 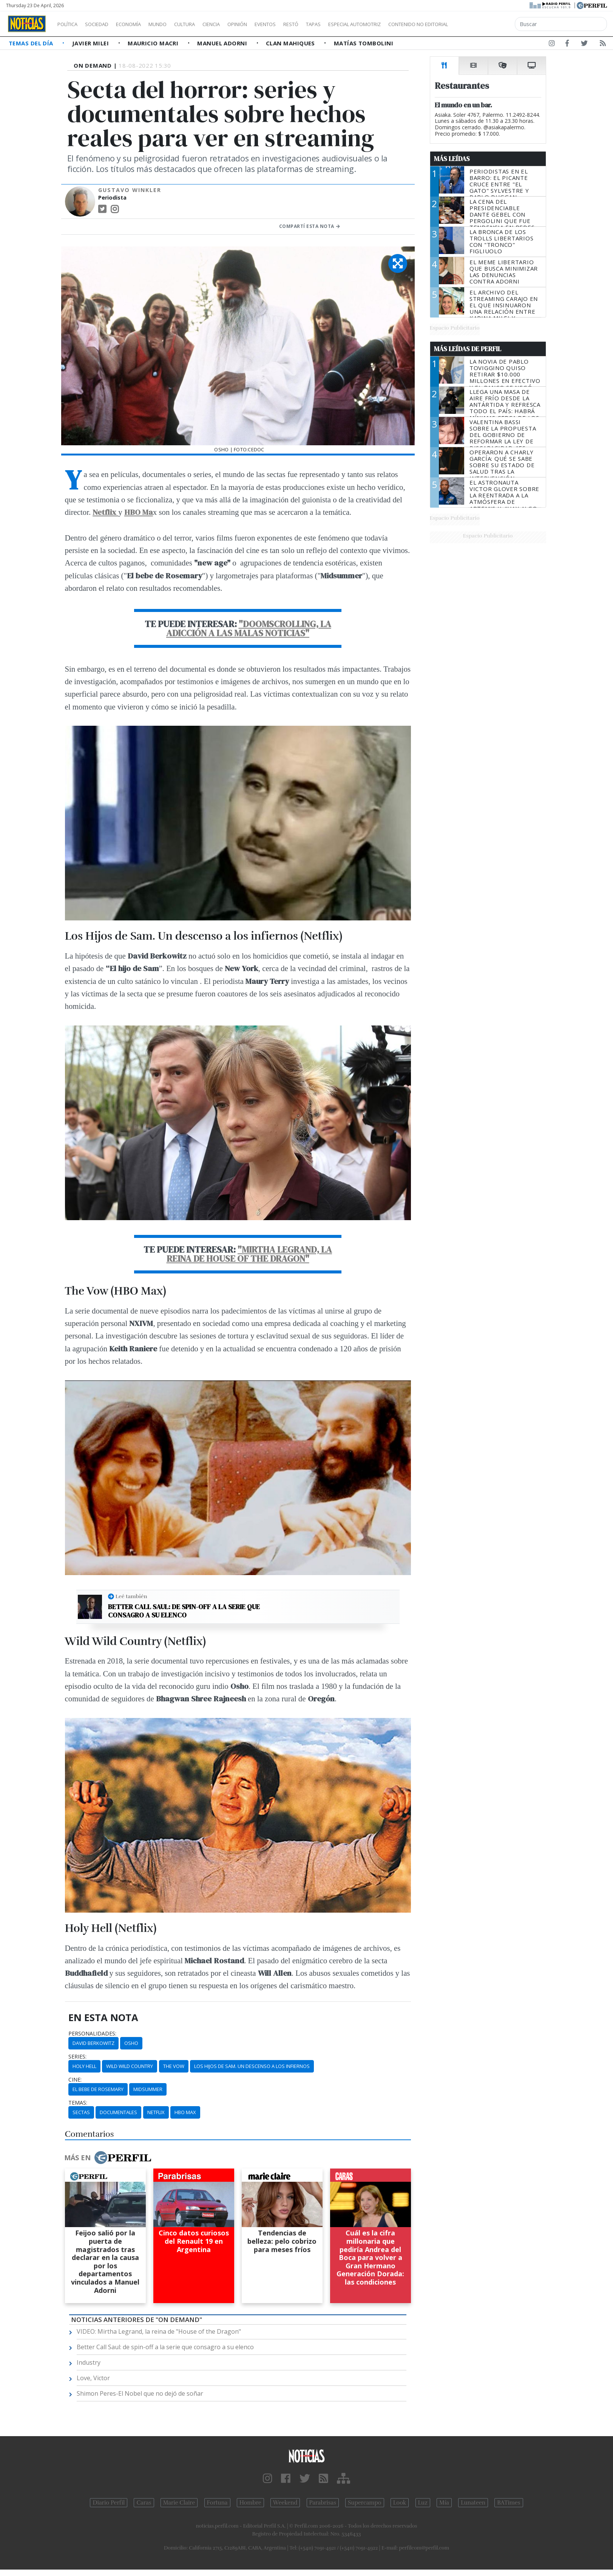 What do you see at coordinates (399, 2502) in the screenshot?
I see `Look` at bounding box center [399, 2502].